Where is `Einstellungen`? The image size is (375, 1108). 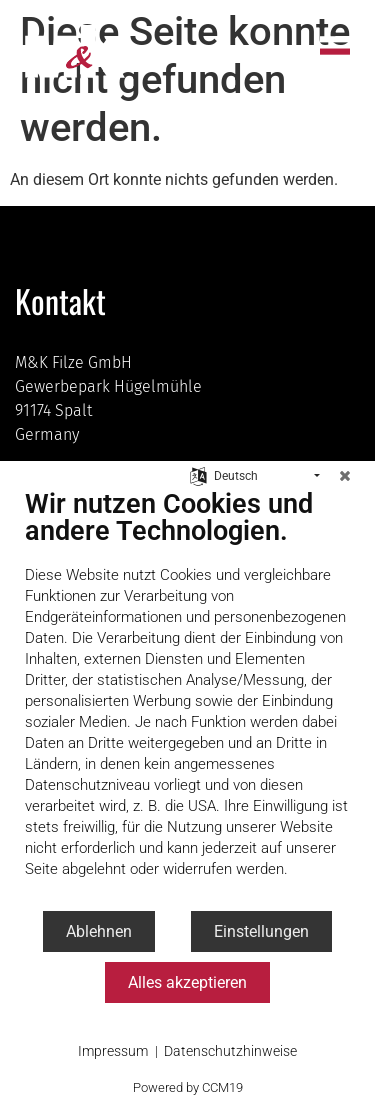 Einstellungen is located at coordinates (261, 931).